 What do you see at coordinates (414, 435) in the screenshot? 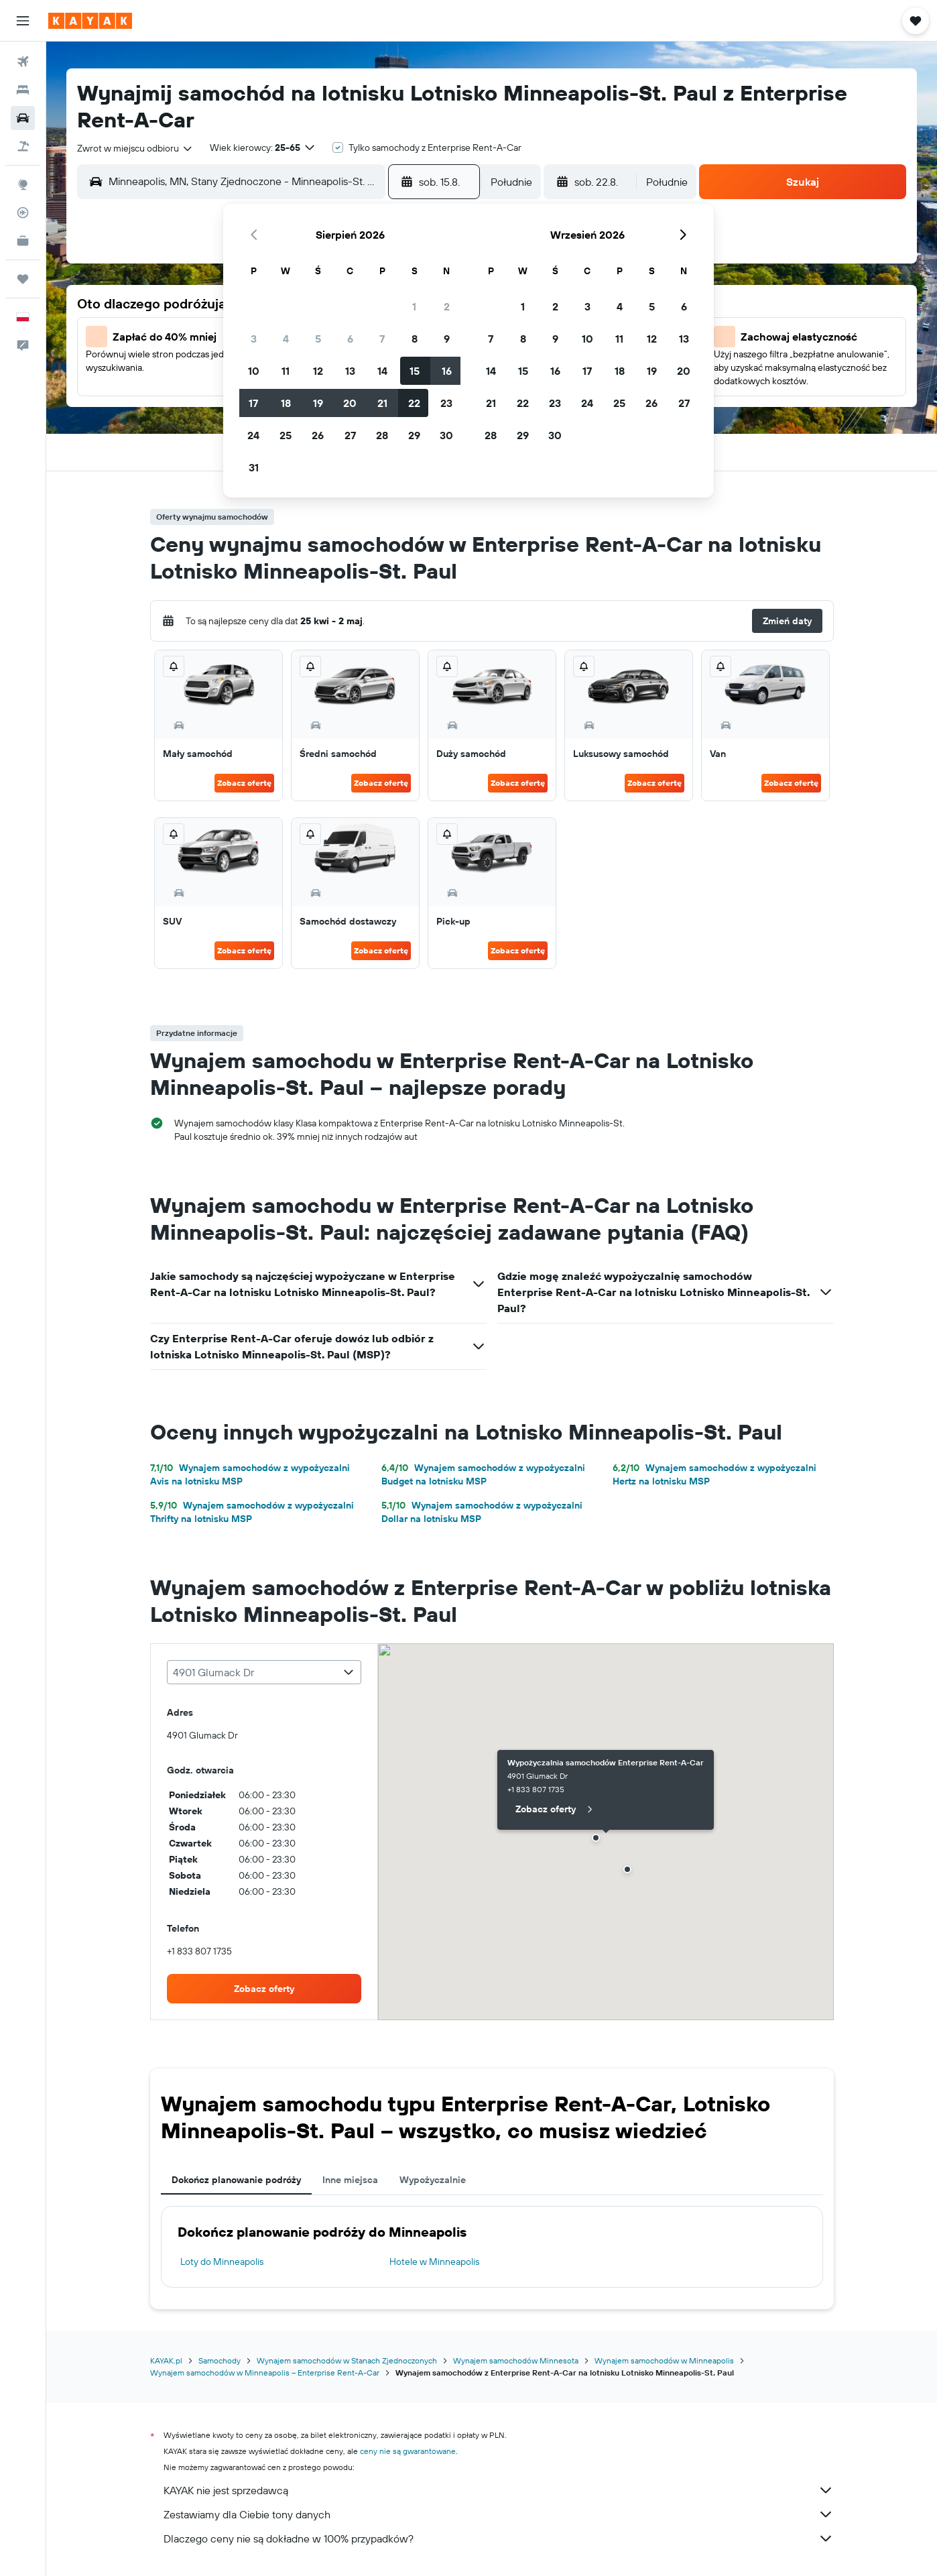
I see `29 [button]` at bounding box center [414, 435].